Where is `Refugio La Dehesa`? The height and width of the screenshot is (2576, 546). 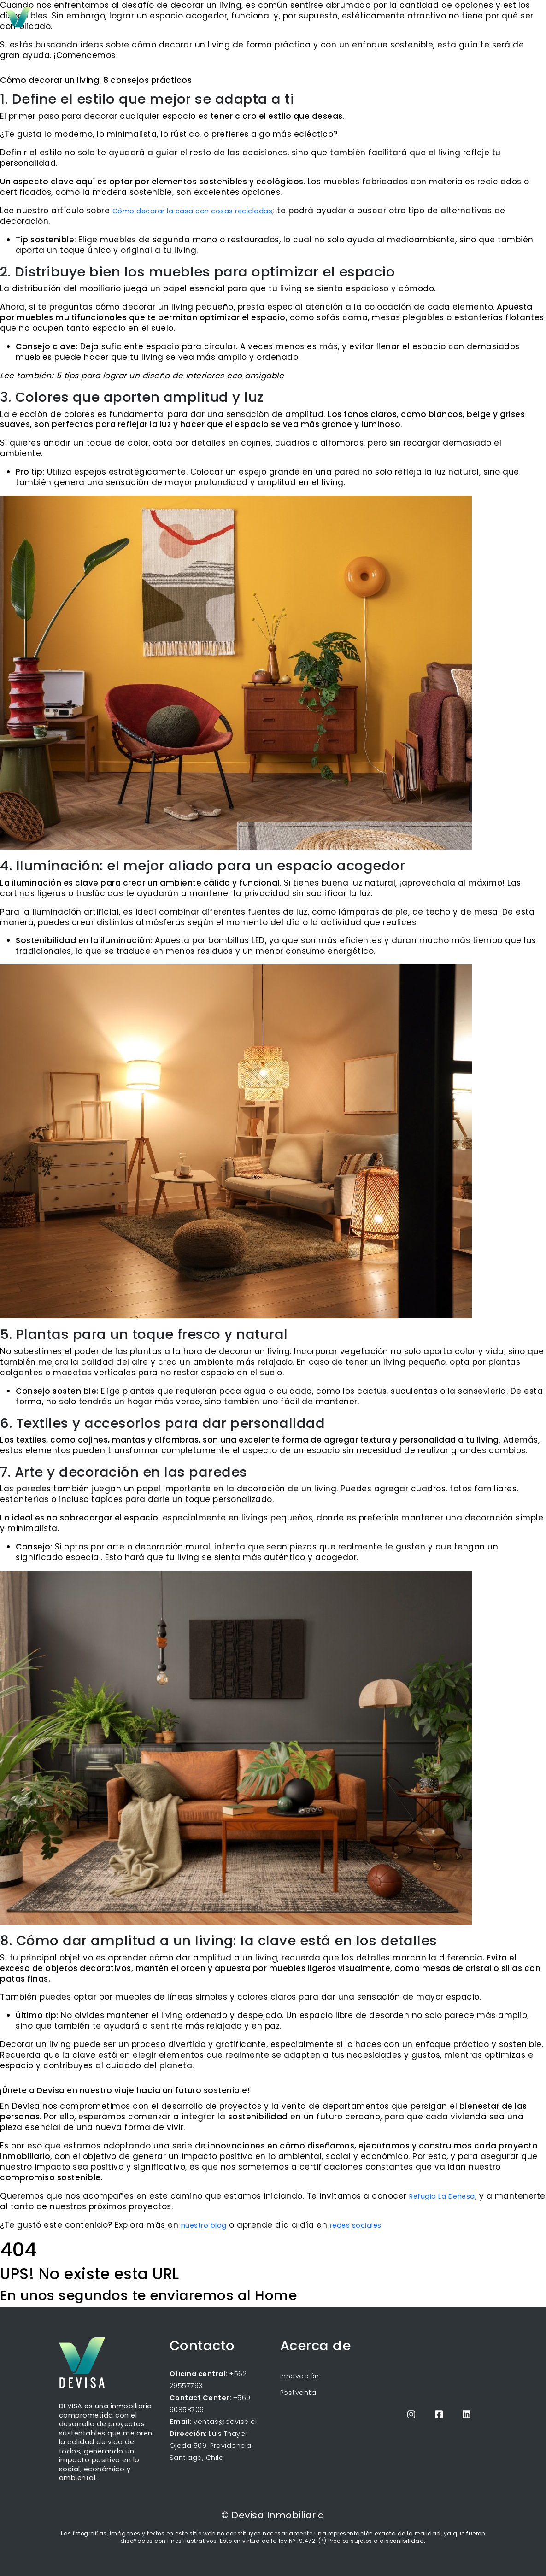
Refugio La Dehesa is located at coordinates (442, 2196).